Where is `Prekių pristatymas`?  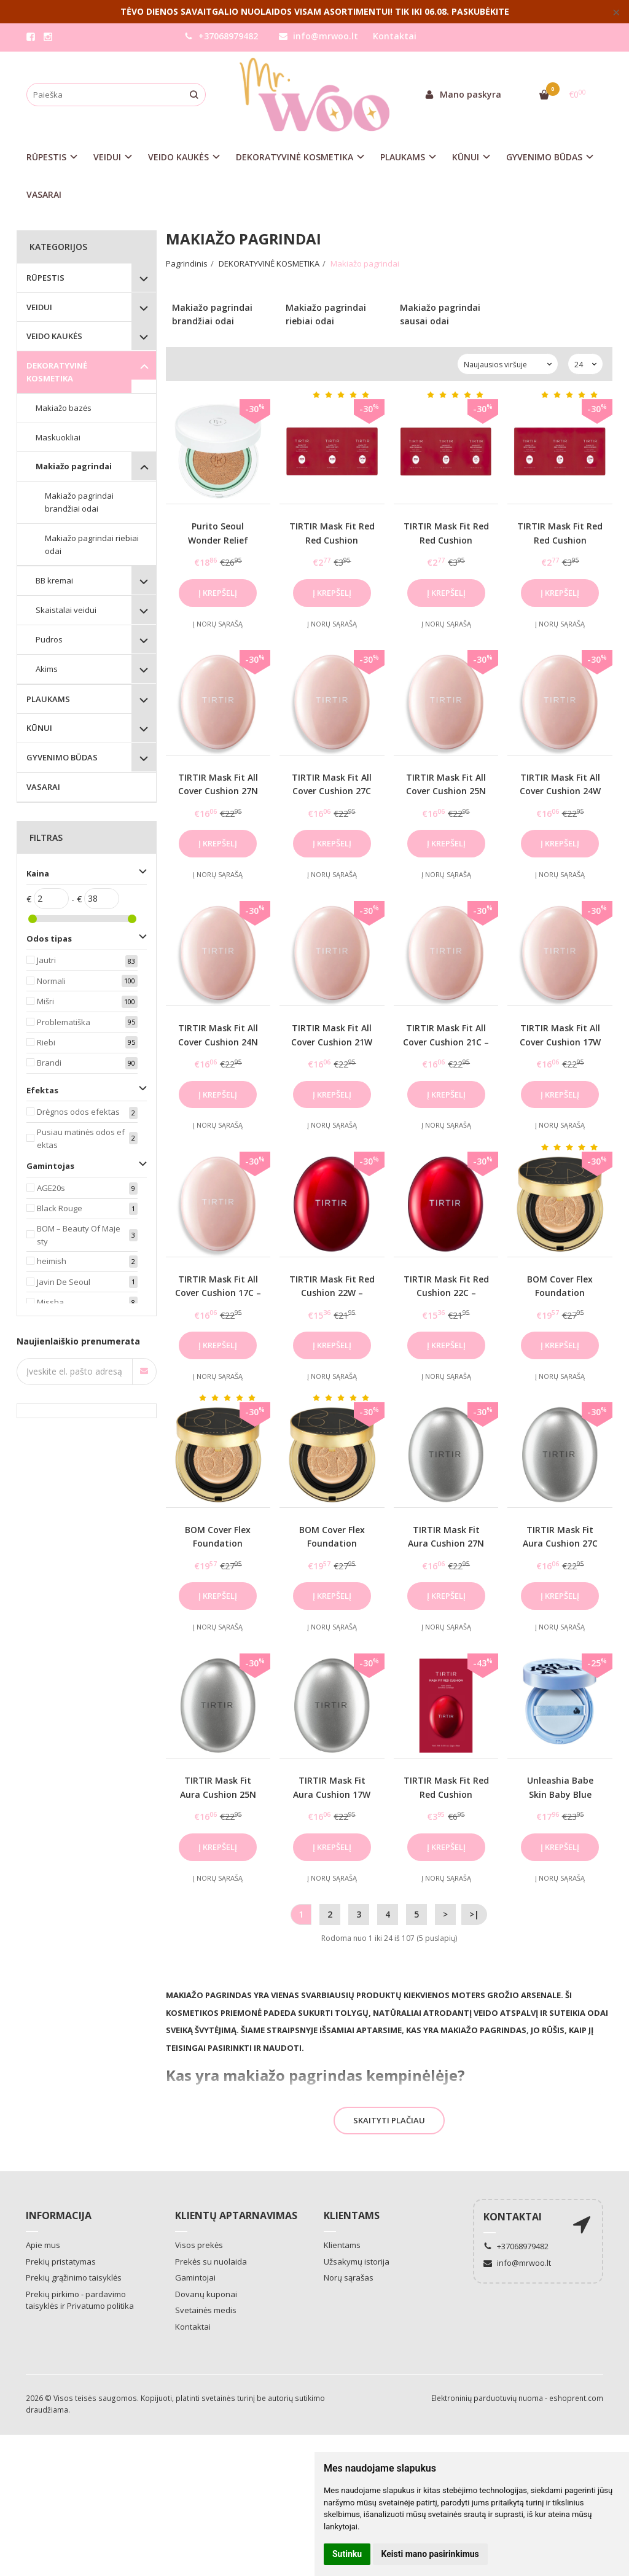 Prekių pristatymas is located at coordinates (61, 2261).